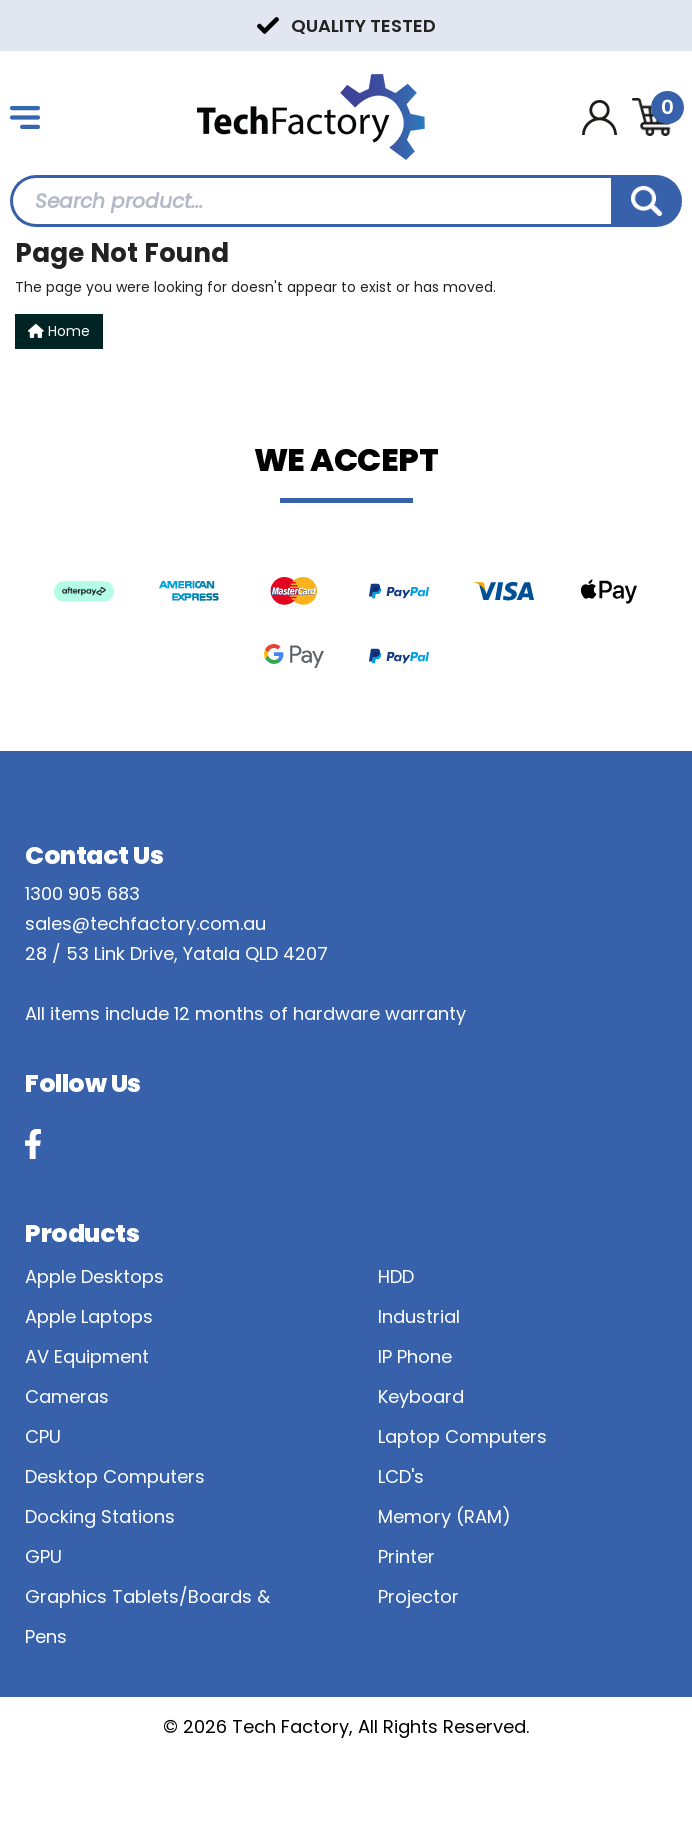  Describe the element at coordinates (418, 1596) in the screenshot. I see `Projector` at that location.